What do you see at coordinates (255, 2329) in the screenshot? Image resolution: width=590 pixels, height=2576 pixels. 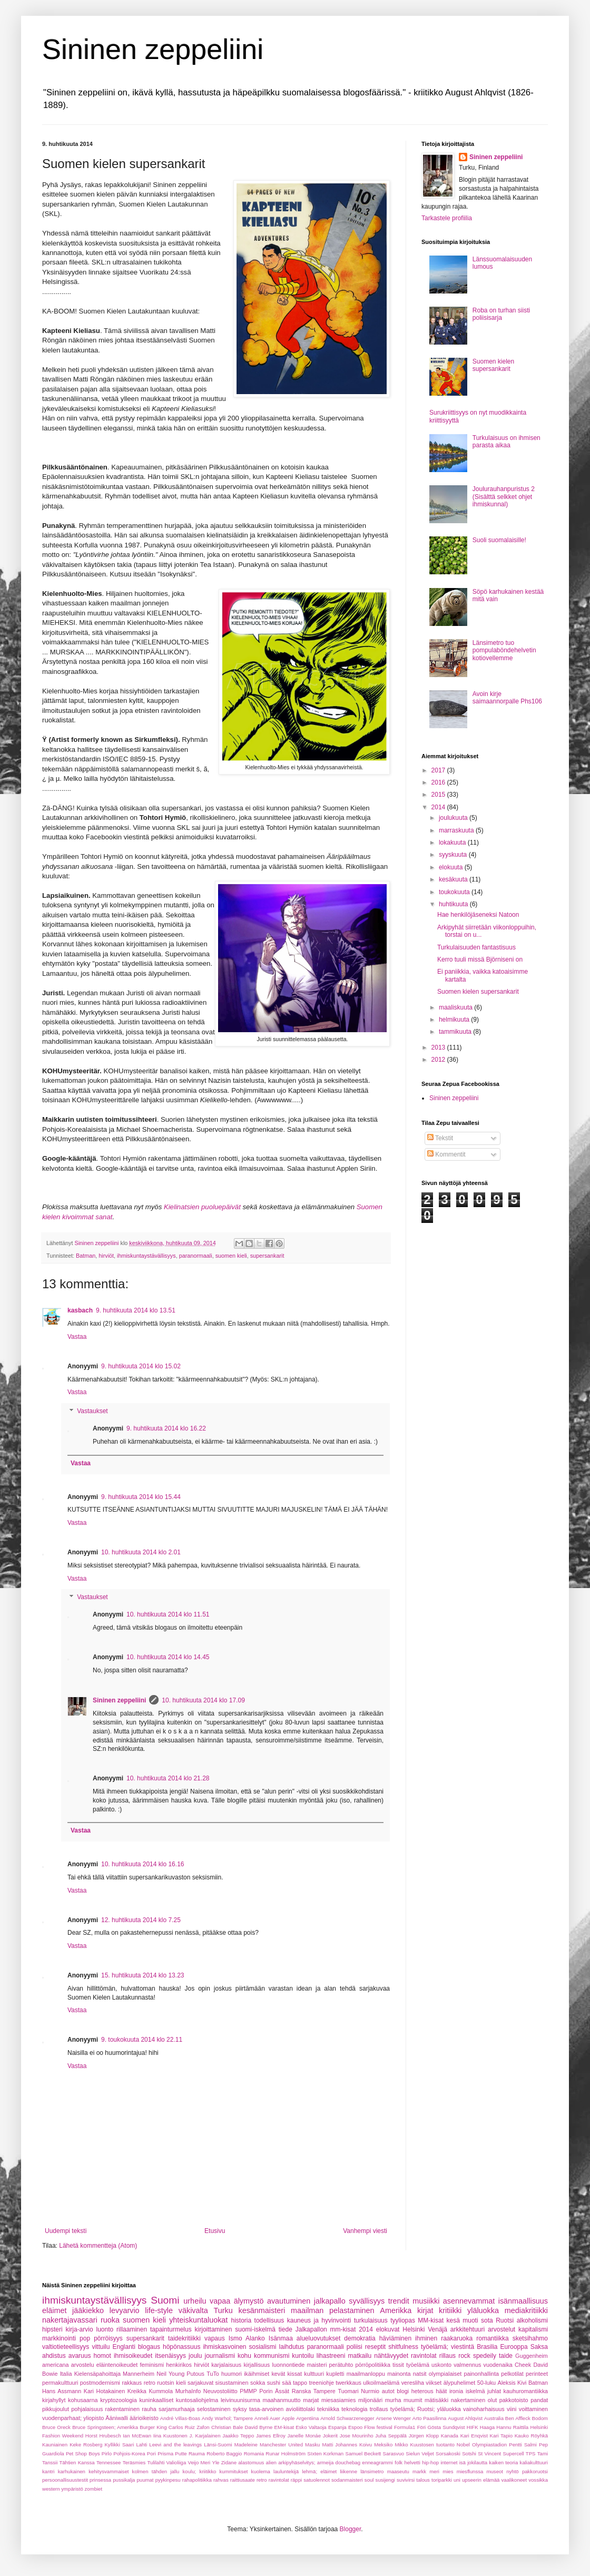 I see `suomi-iskelmä` at bounding box center [255, 2329].